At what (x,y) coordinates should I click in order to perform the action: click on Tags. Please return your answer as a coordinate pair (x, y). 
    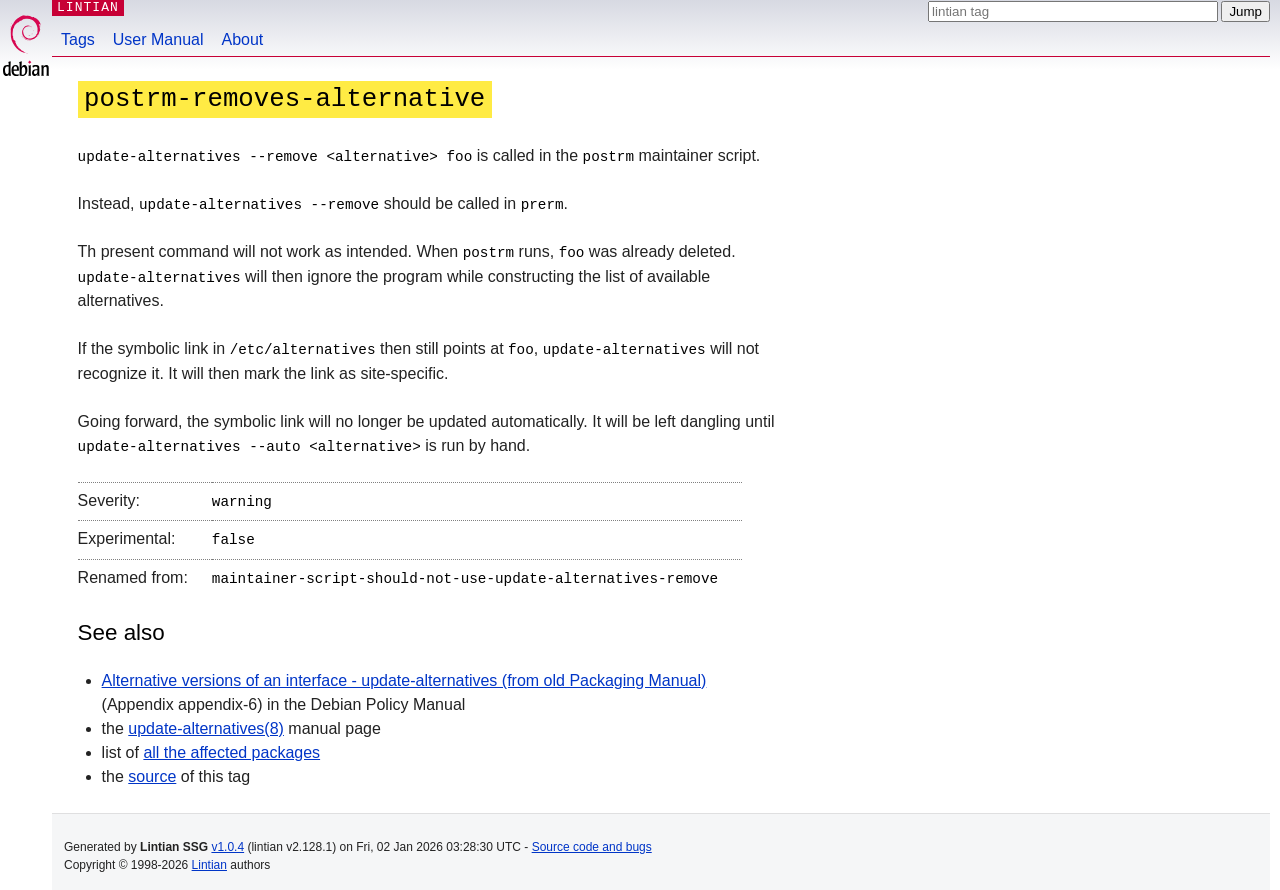
    Looking at the image, I should click on (78, 39).